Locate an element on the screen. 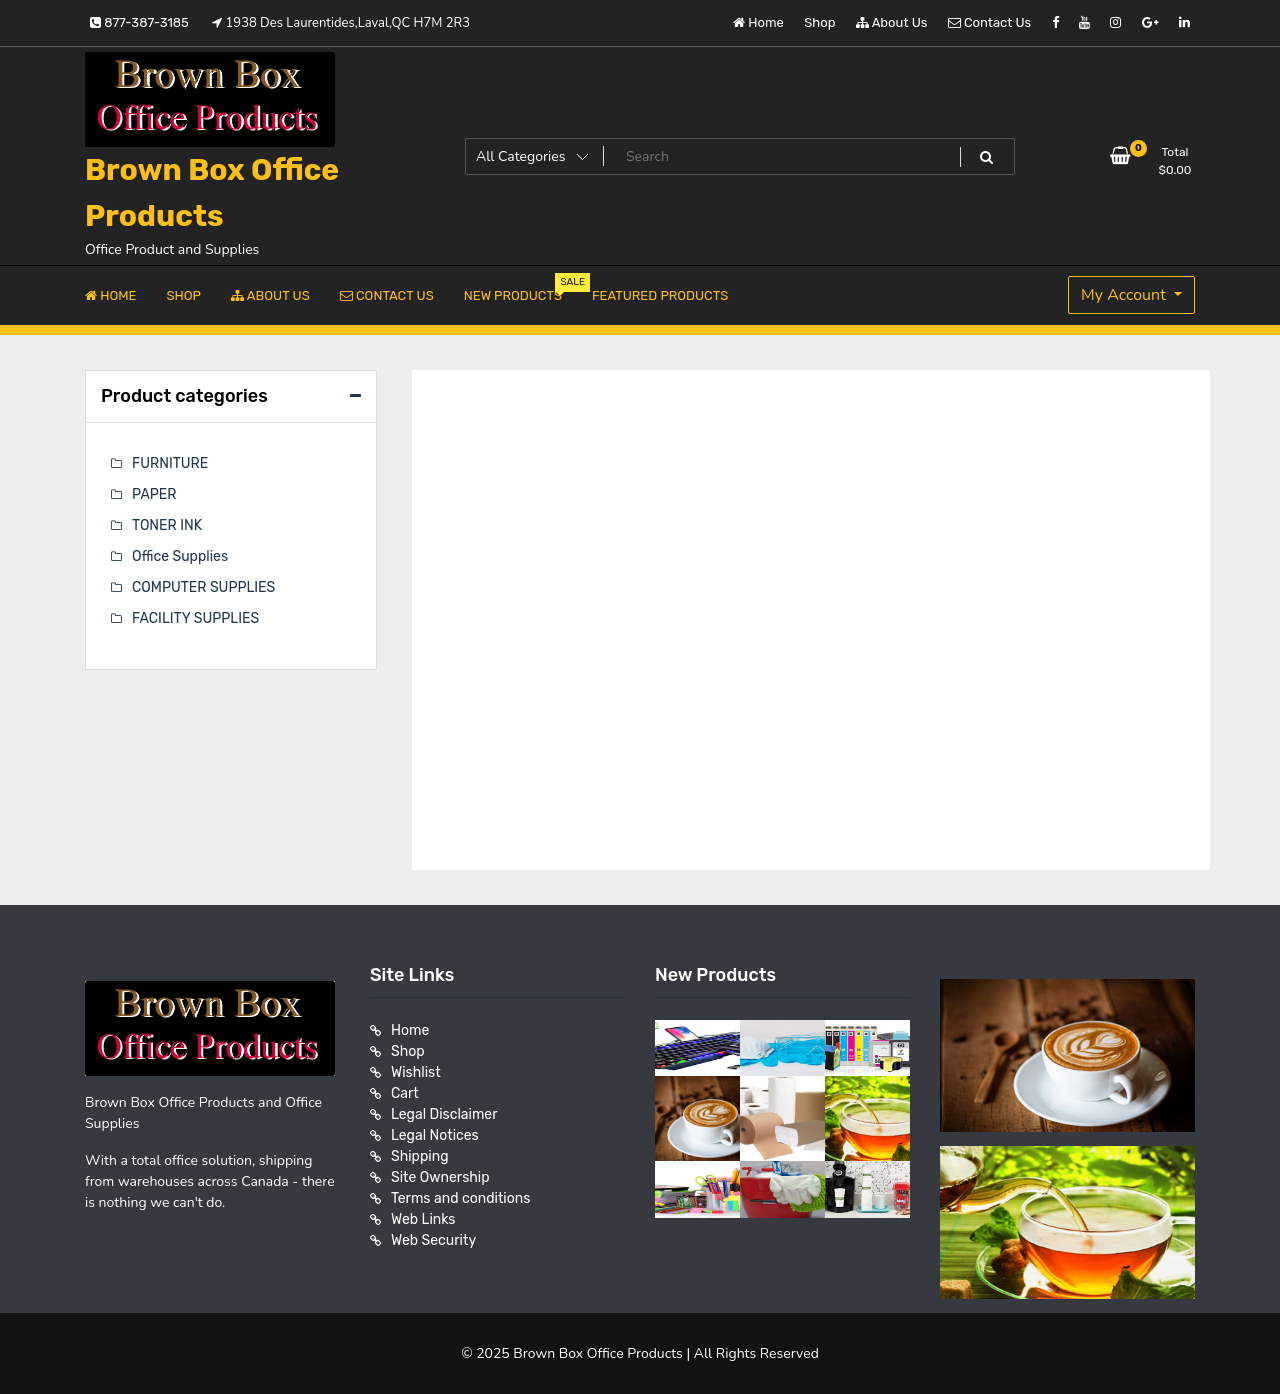 The image size is (1280, 1394). Terms and conditions is located at coordinates (460, 1198).